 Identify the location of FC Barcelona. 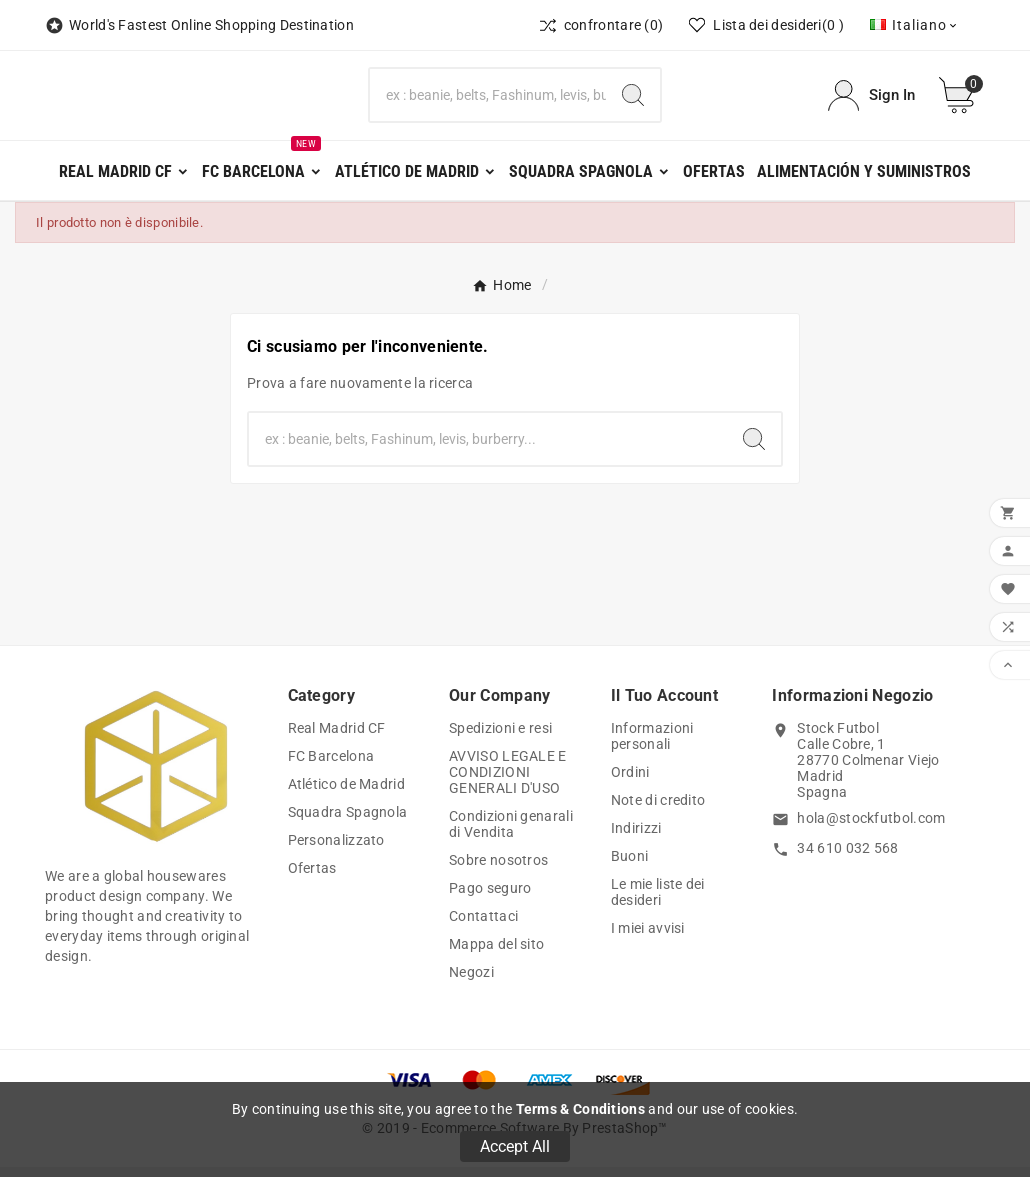
(331, 766).